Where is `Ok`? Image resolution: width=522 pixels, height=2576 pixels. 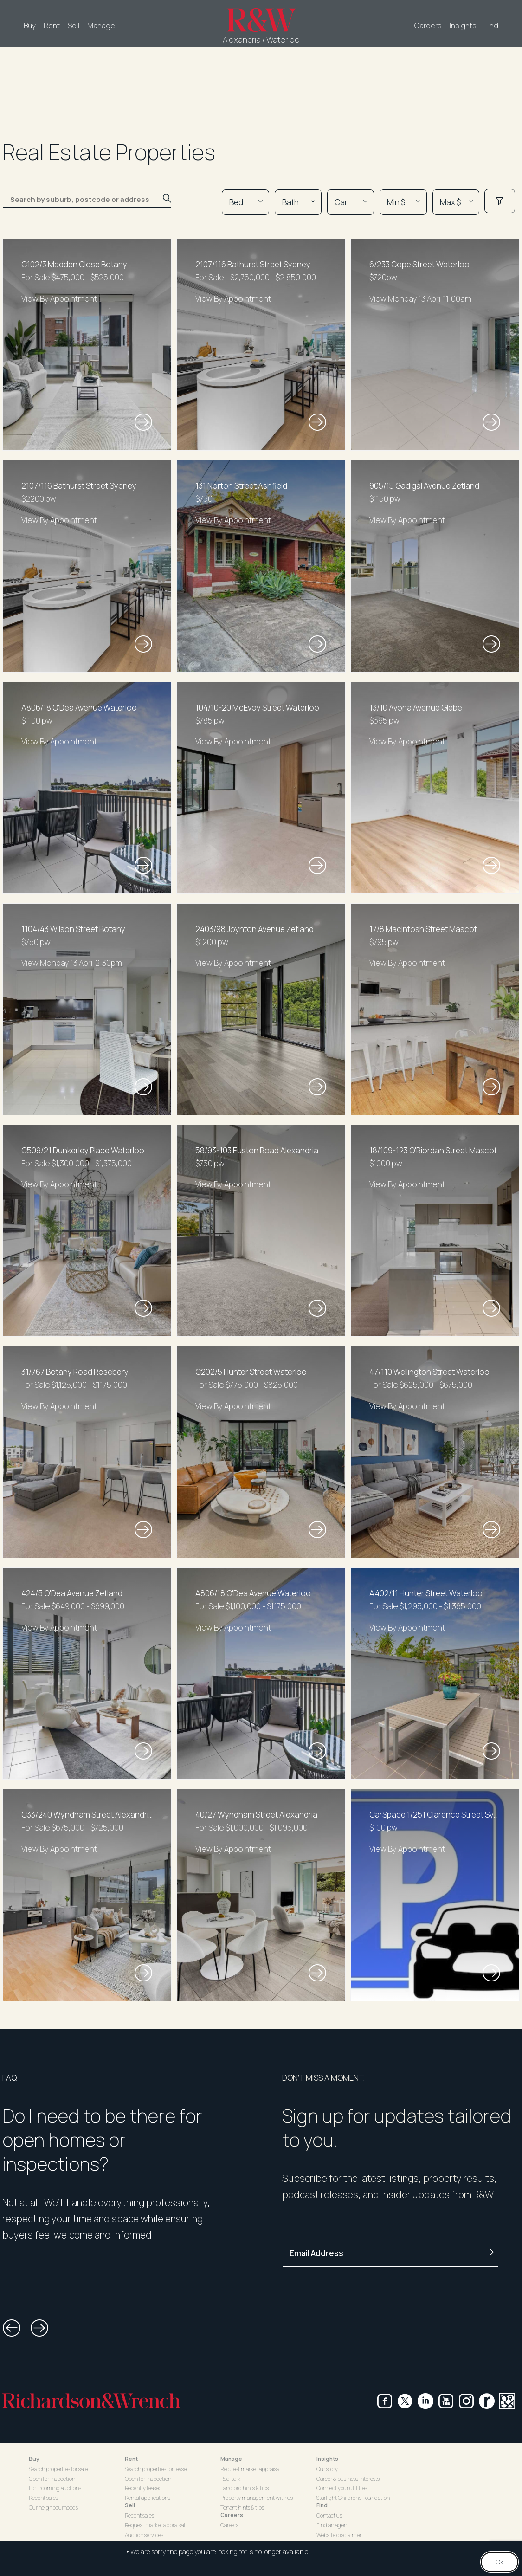
Ok is located at coordinates (499, 2562).